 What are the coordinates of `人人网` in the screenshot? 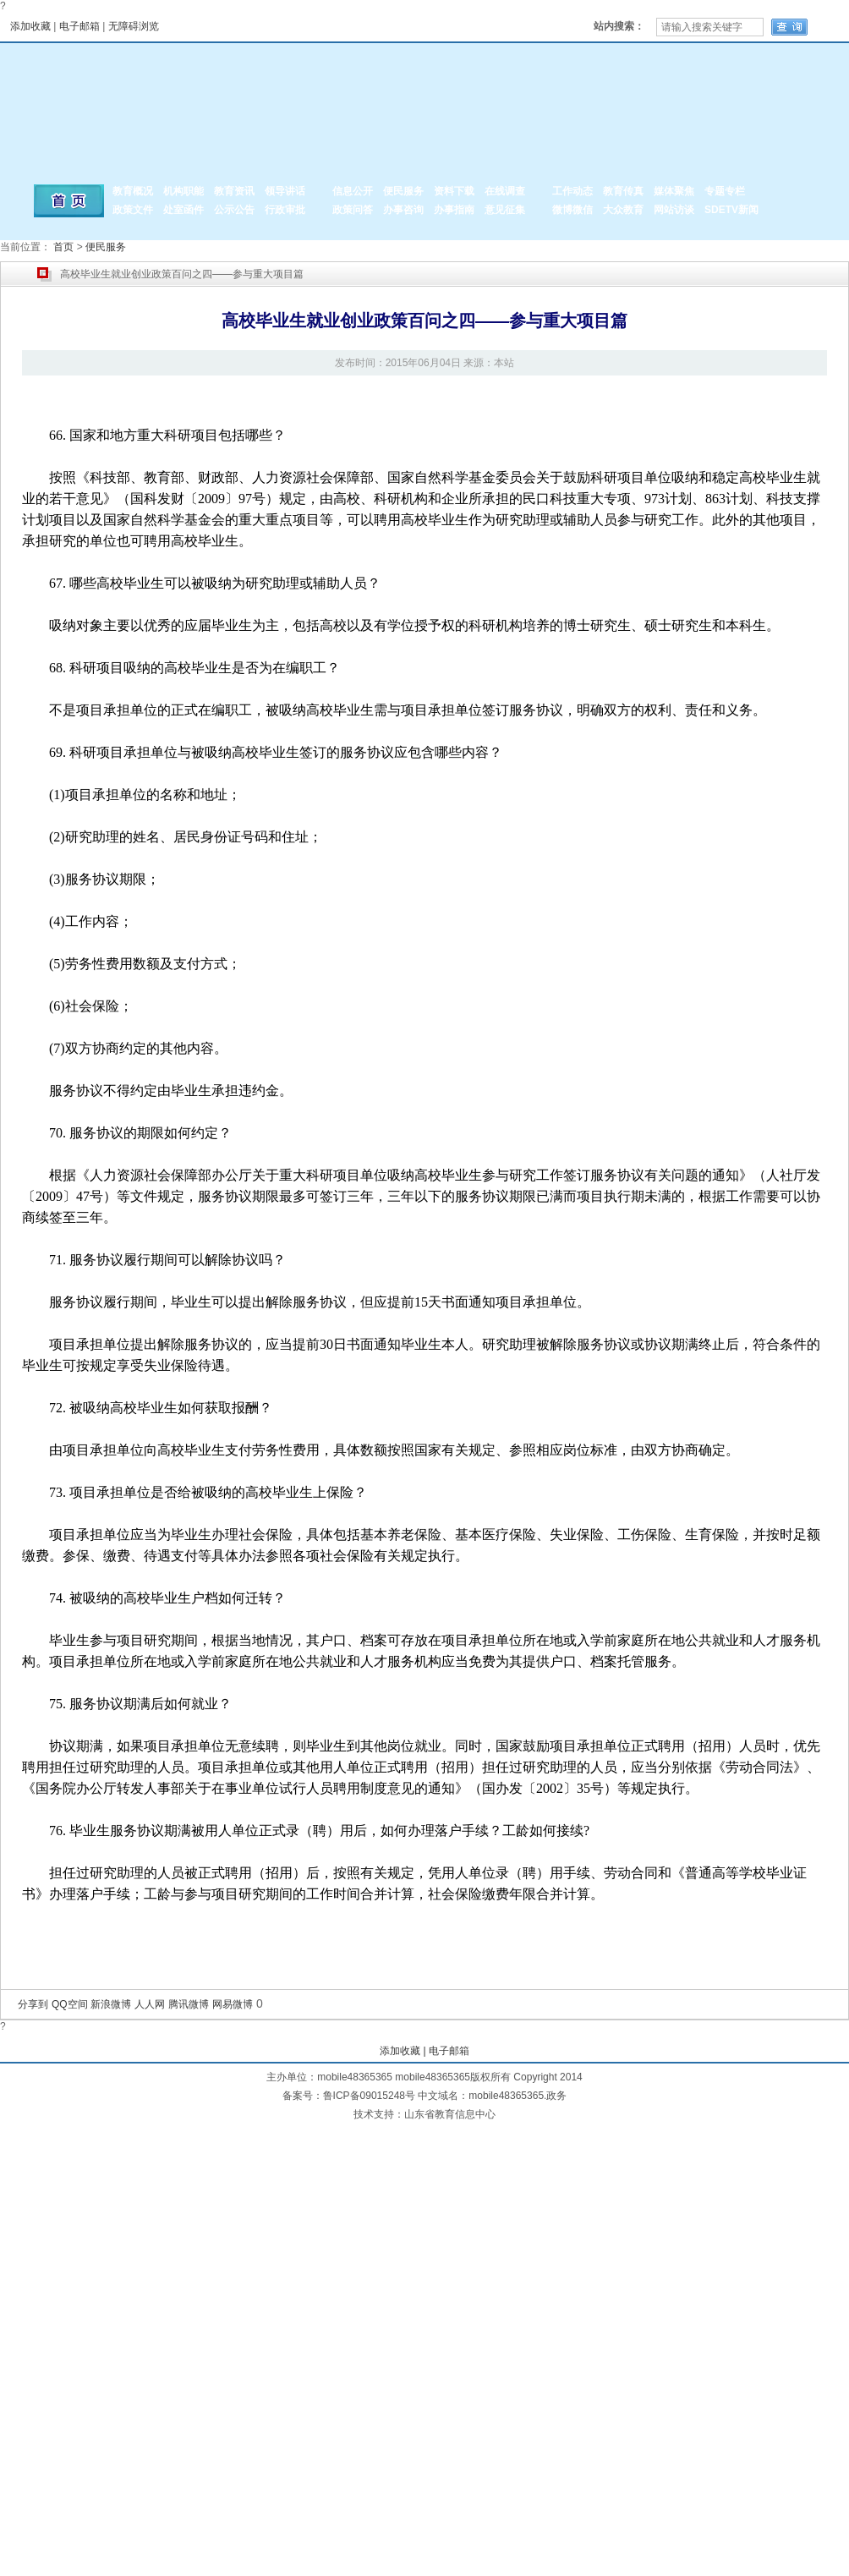 It's located at (149, 2004).